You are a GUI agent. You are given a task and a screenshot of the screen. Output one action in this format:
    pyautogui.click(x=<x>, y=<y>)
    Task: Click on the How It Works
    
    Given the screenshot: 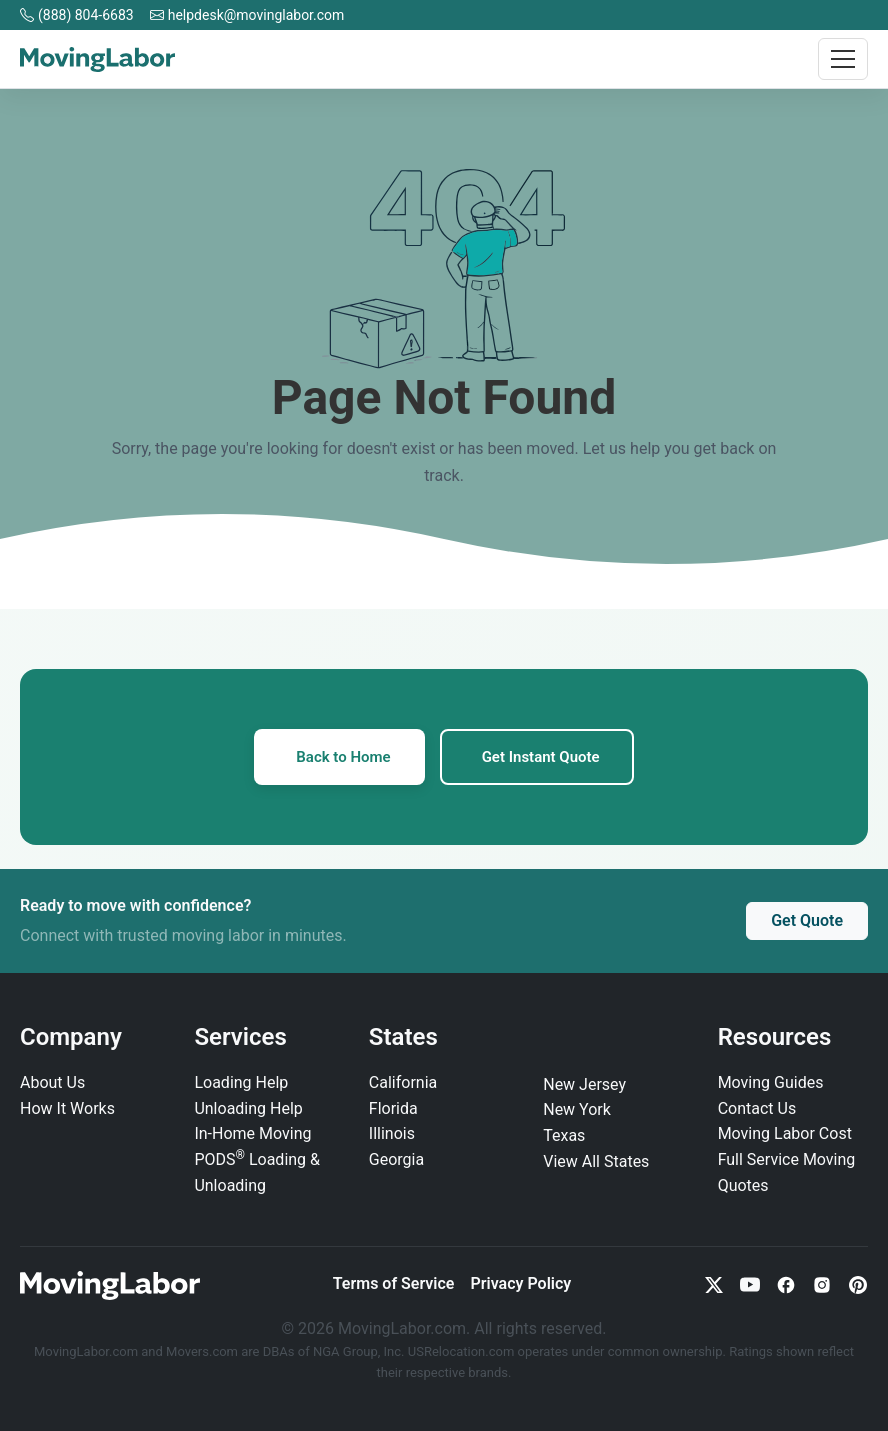 What is the action you would take?
    pyautogui.click(x=67, y=1108)
    